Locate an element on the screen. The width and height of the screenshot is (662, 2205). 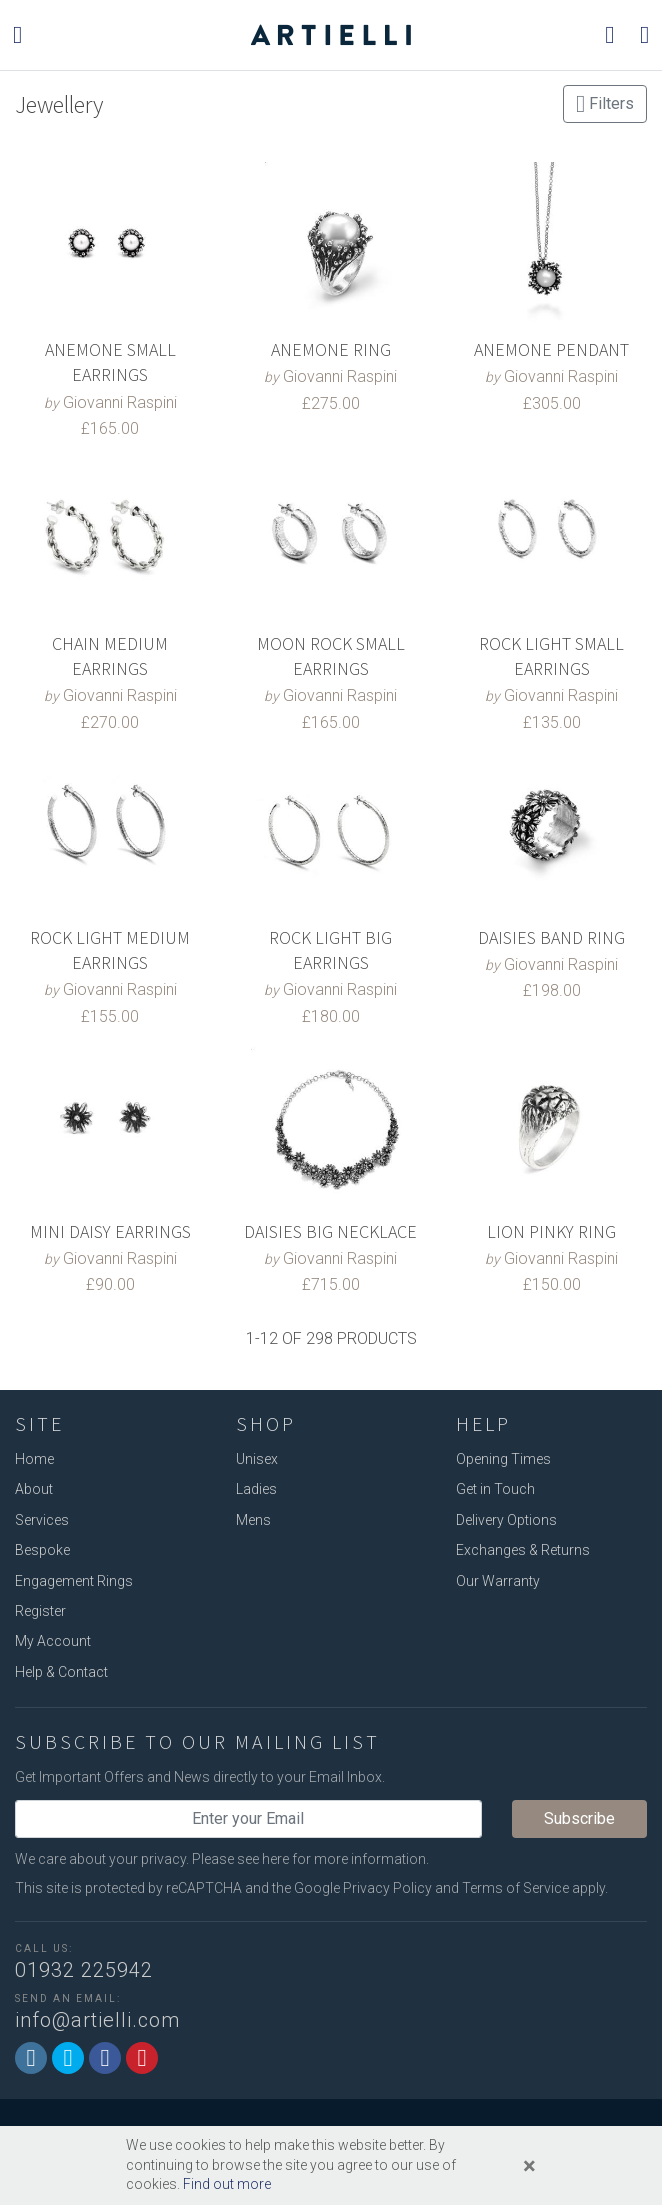
Register is located at coordinates (40, 1611).